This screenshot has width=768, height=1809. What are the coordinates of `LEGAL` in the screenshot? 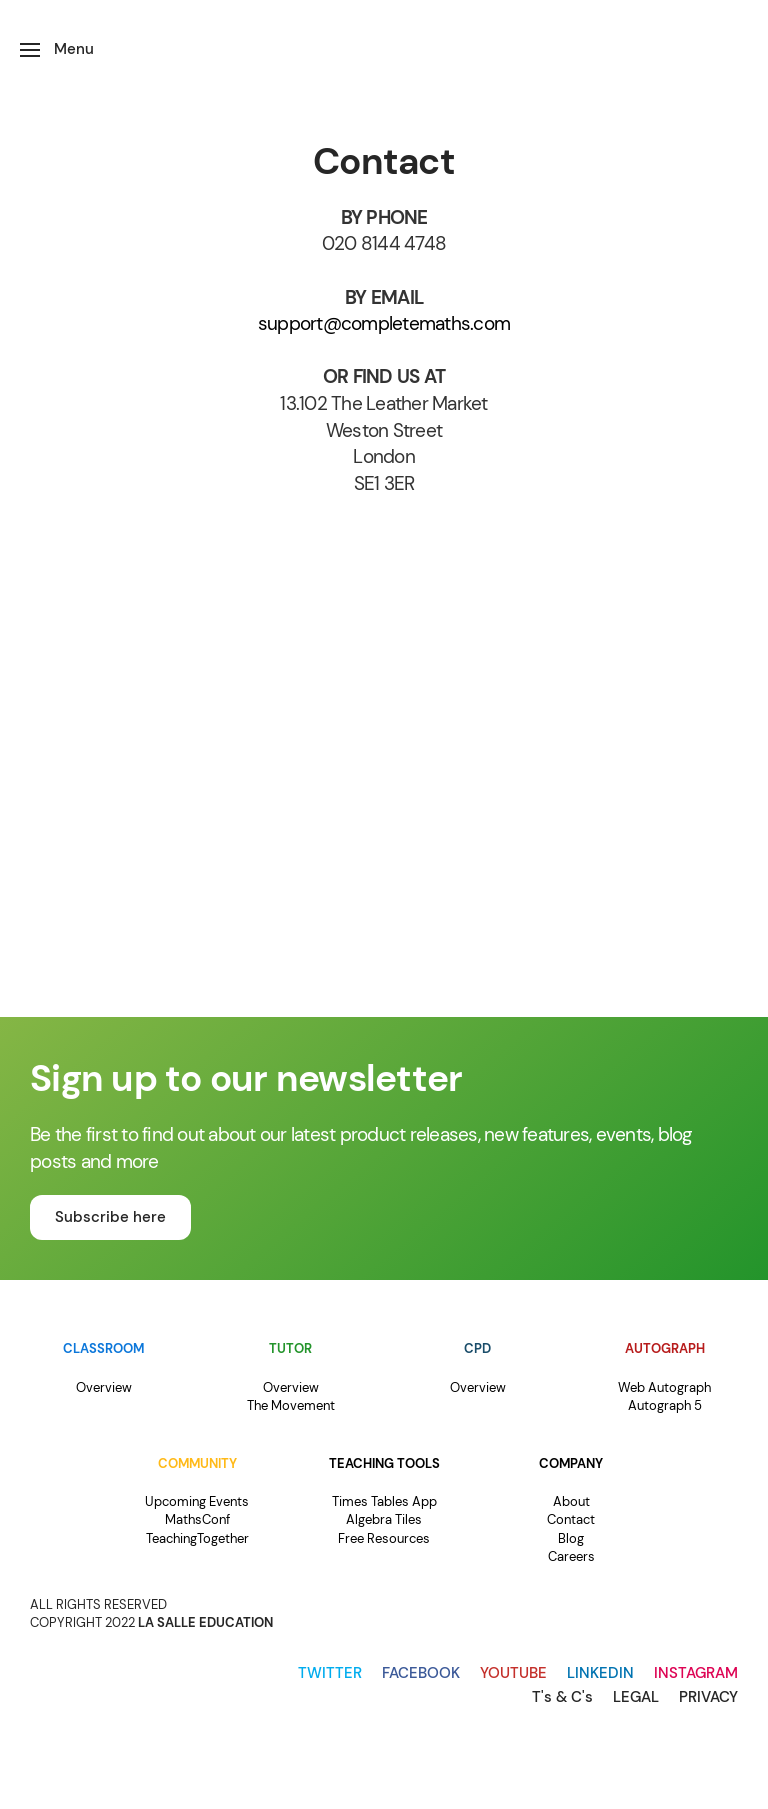 It's located at (636, 1697).